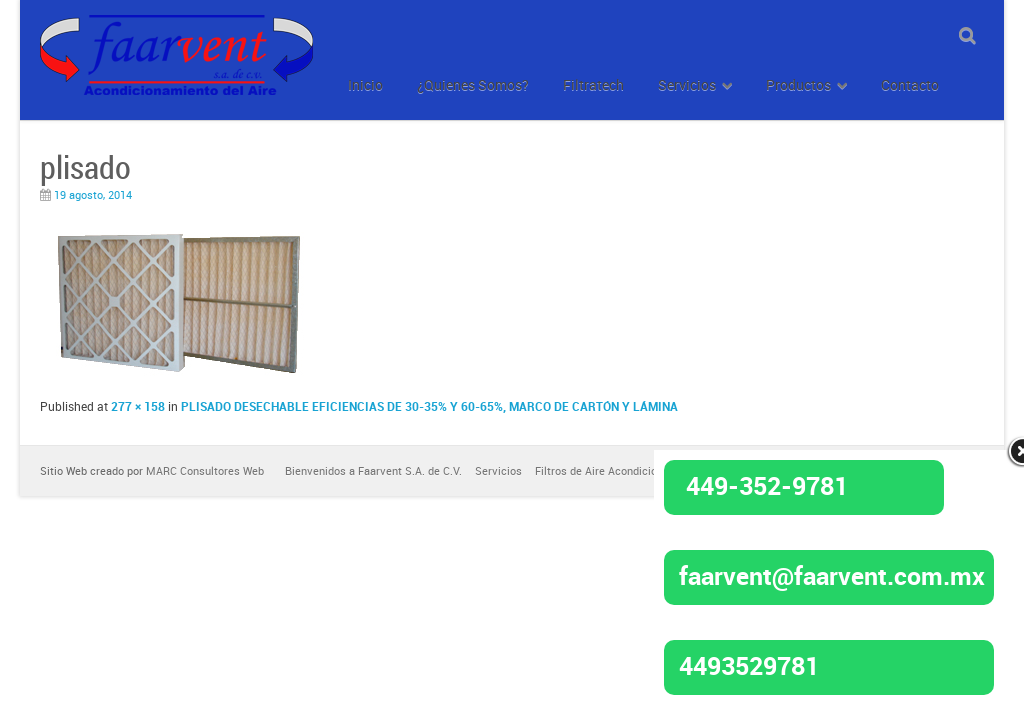 The width and height of the screenshot is (1024, 720). I want to click on 277 × 158, so click(138, 406).